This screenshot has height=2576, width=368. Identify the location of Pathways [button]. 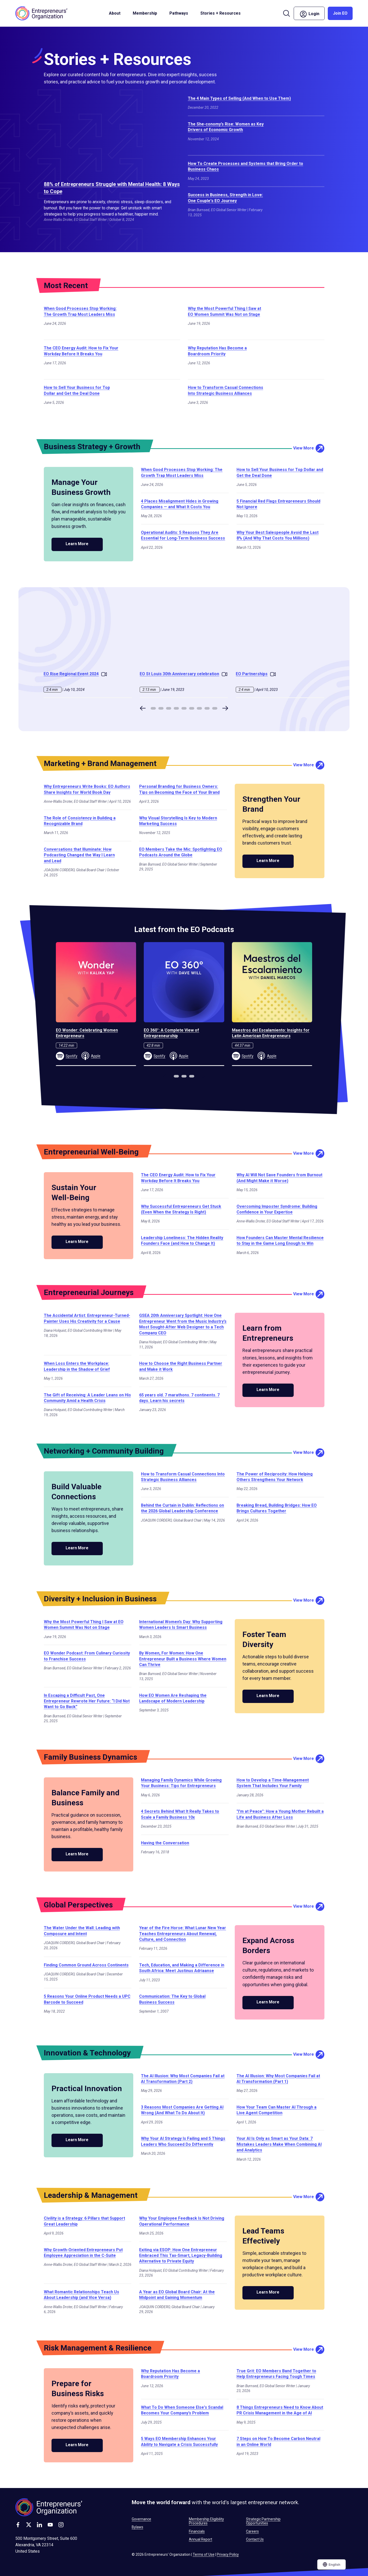
(178, 13).